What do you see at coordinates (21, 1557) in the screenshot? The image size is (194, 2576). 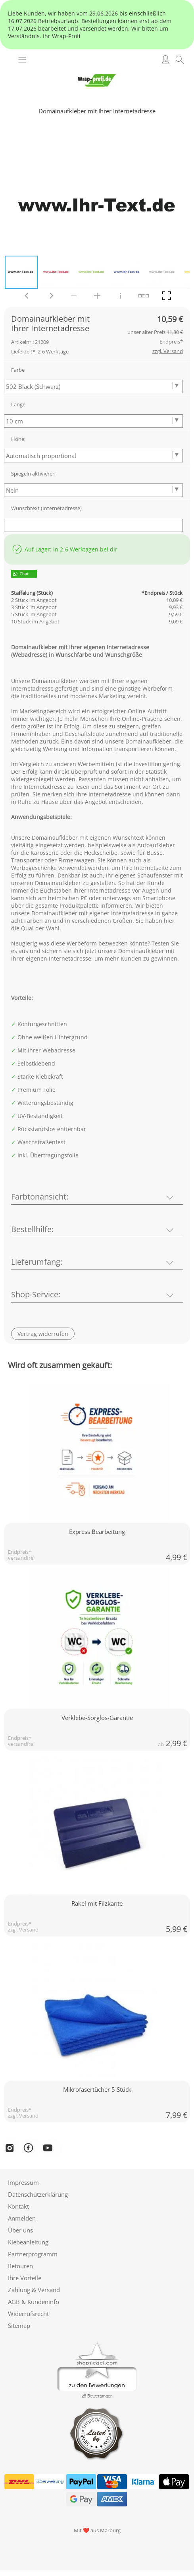 I see `versandfrei` at bounding box center [21, 1557].